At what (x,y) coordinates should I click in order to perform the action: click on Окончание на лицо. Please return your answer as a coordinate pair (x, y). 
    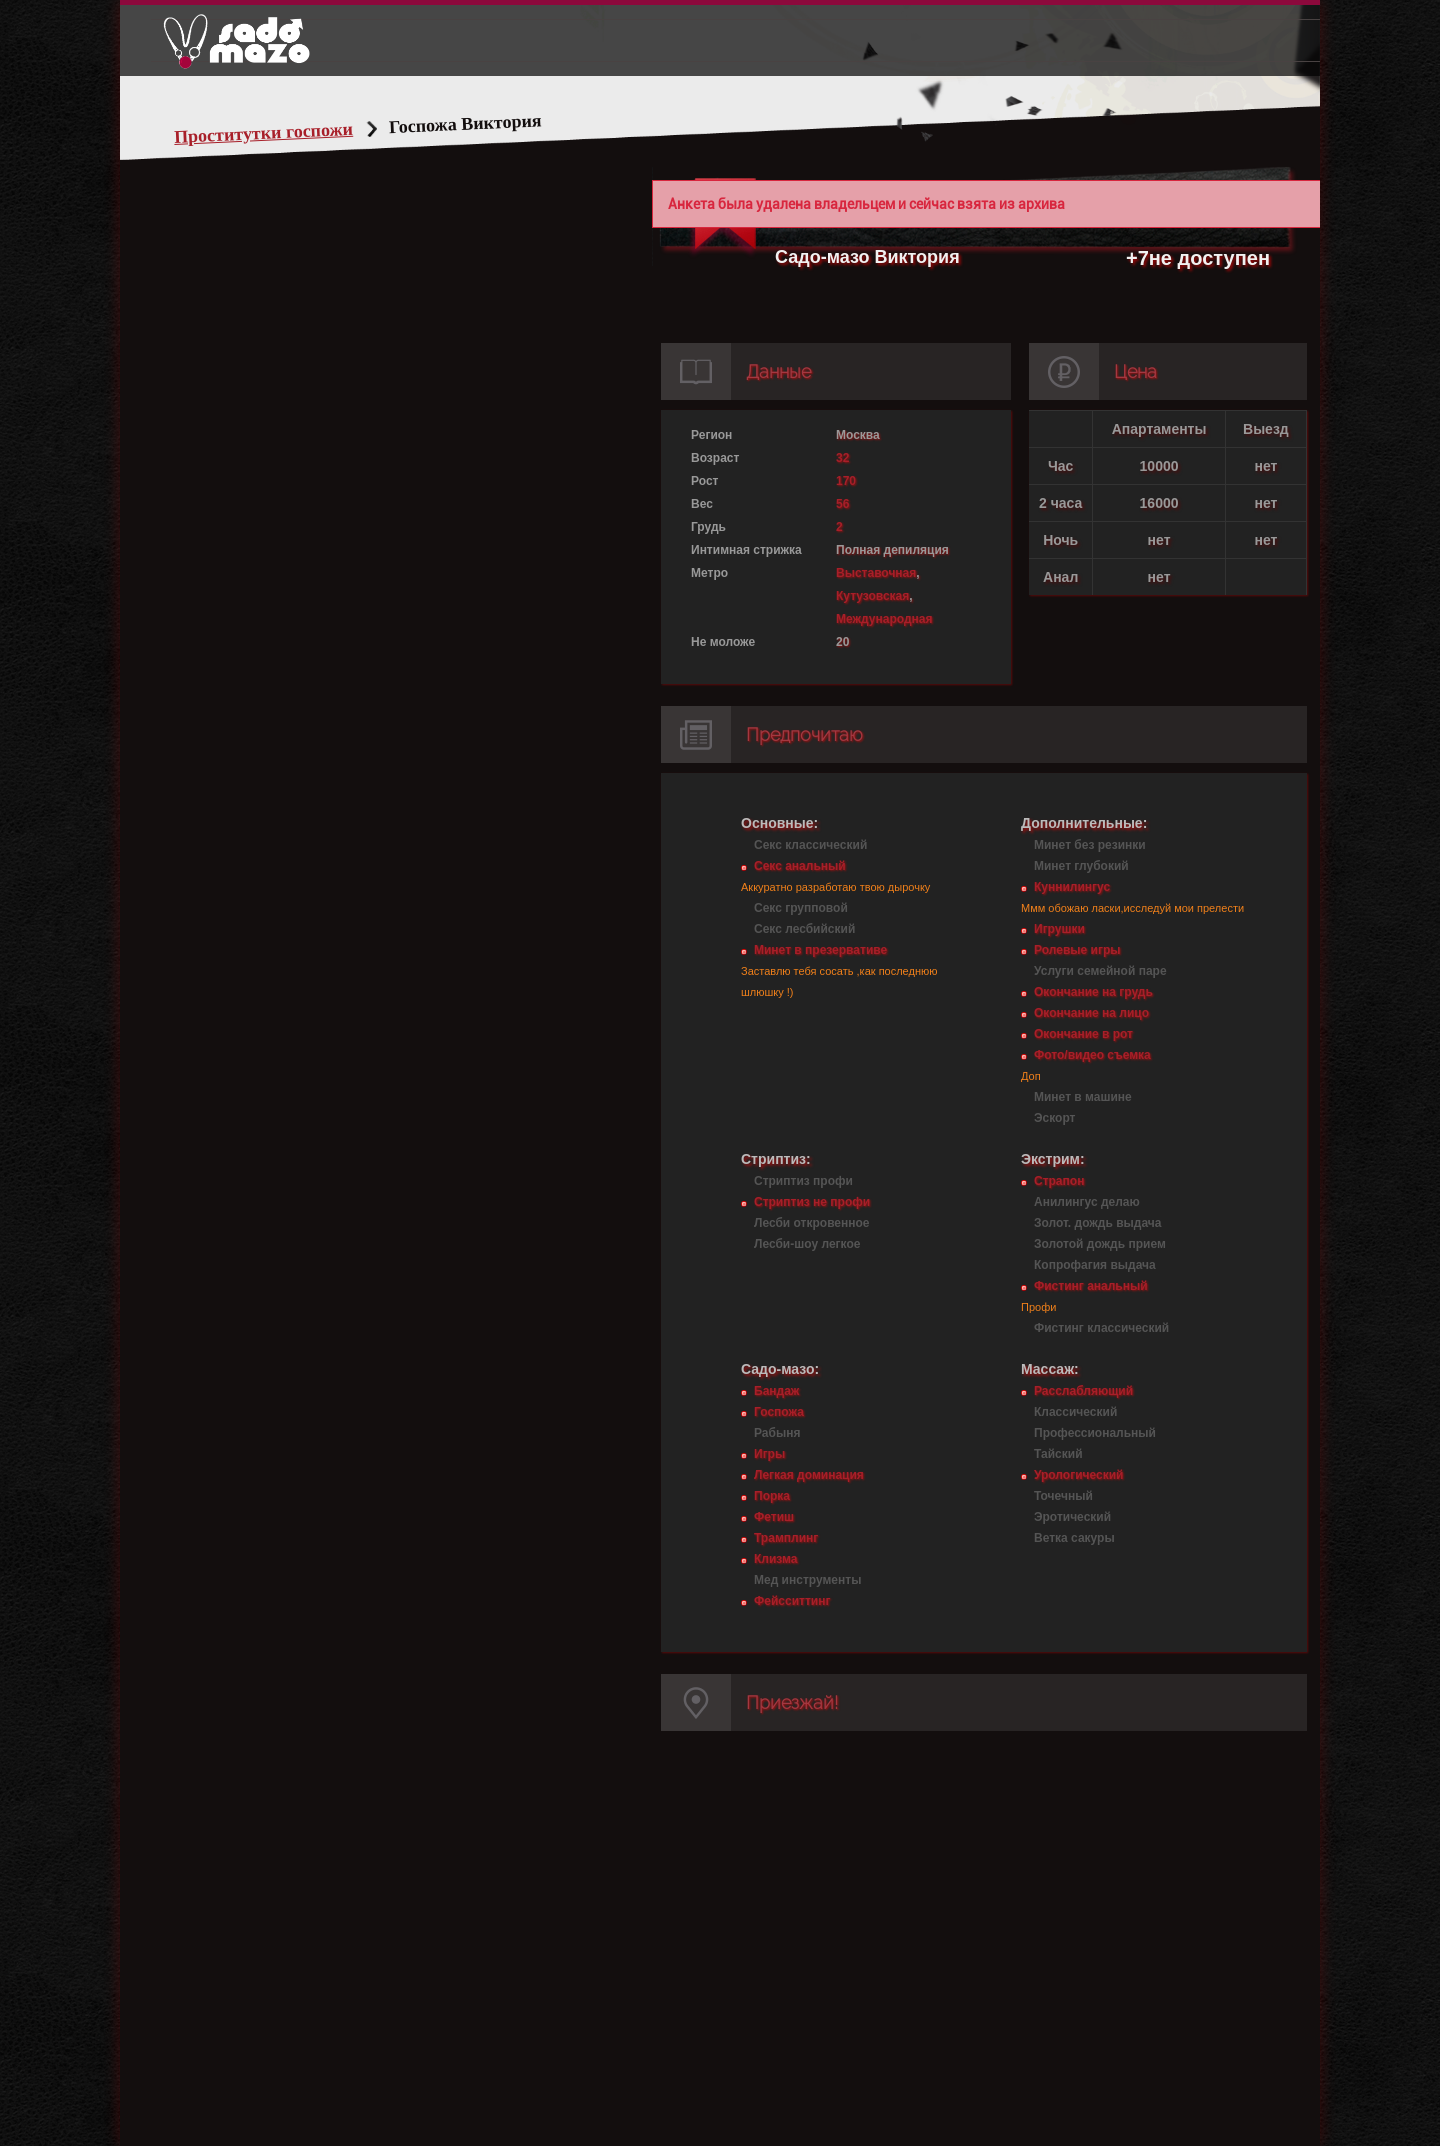
    Looking at the image, I should click on (1091, 1013).